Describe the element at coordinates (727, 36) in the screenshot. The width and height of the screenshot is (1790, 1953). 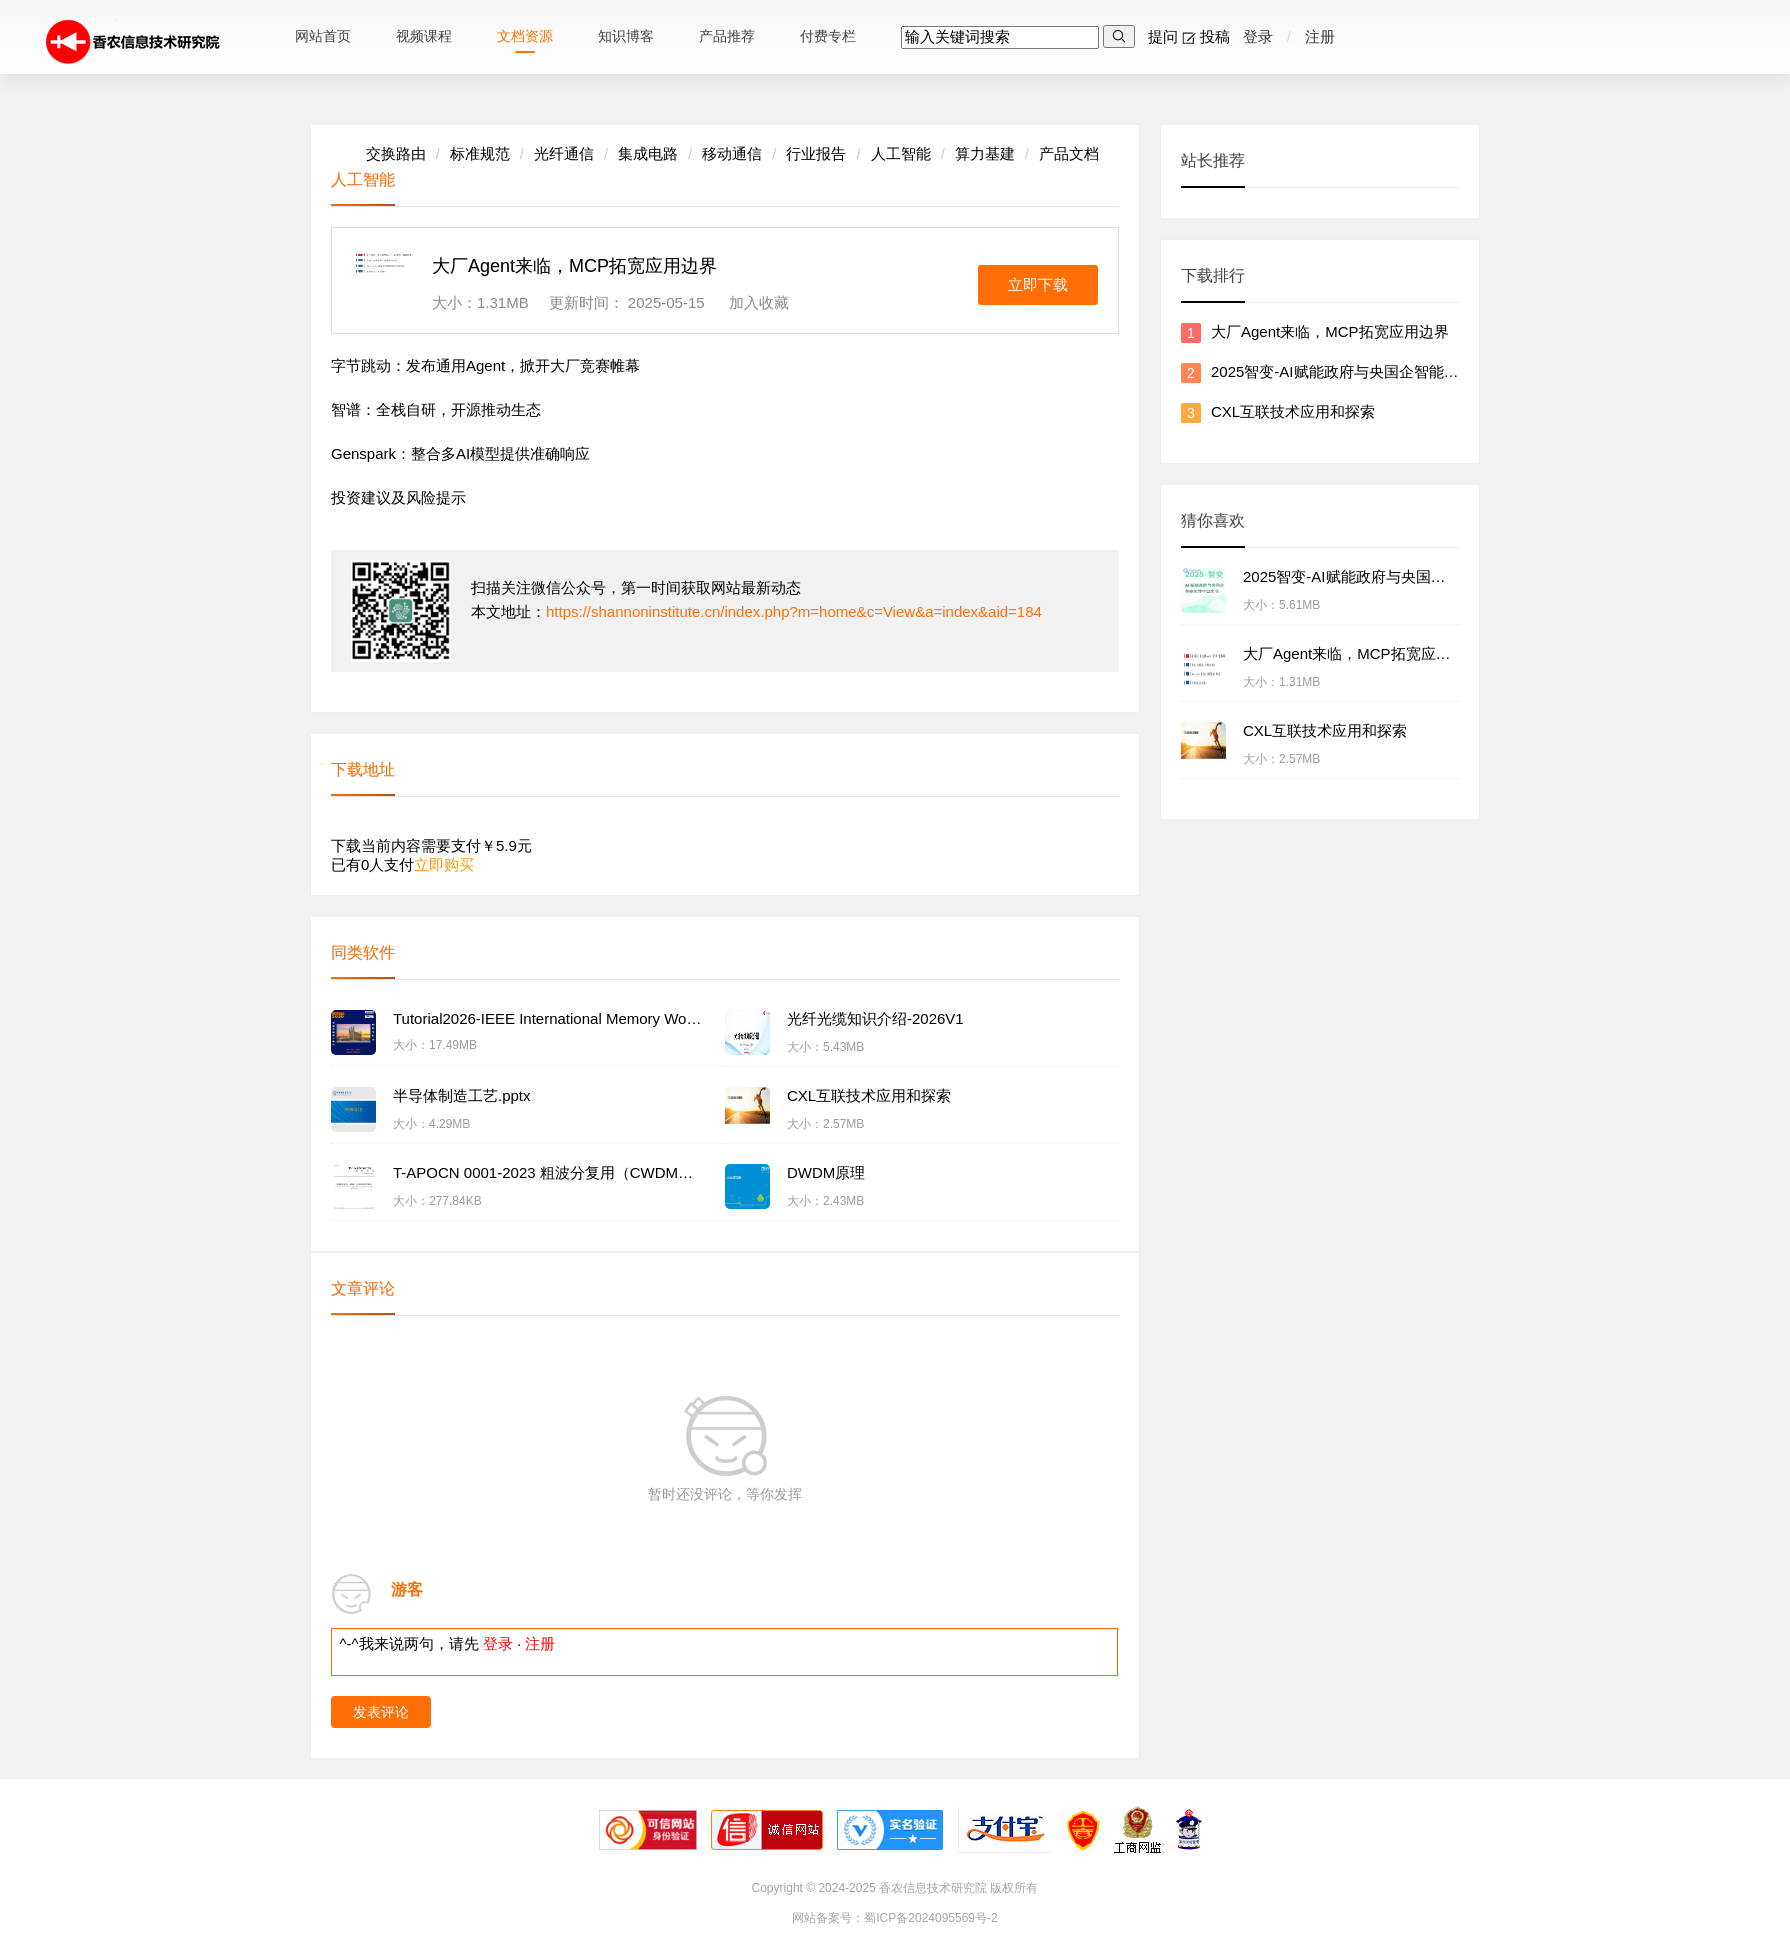
I see `产品推荐` at that location.